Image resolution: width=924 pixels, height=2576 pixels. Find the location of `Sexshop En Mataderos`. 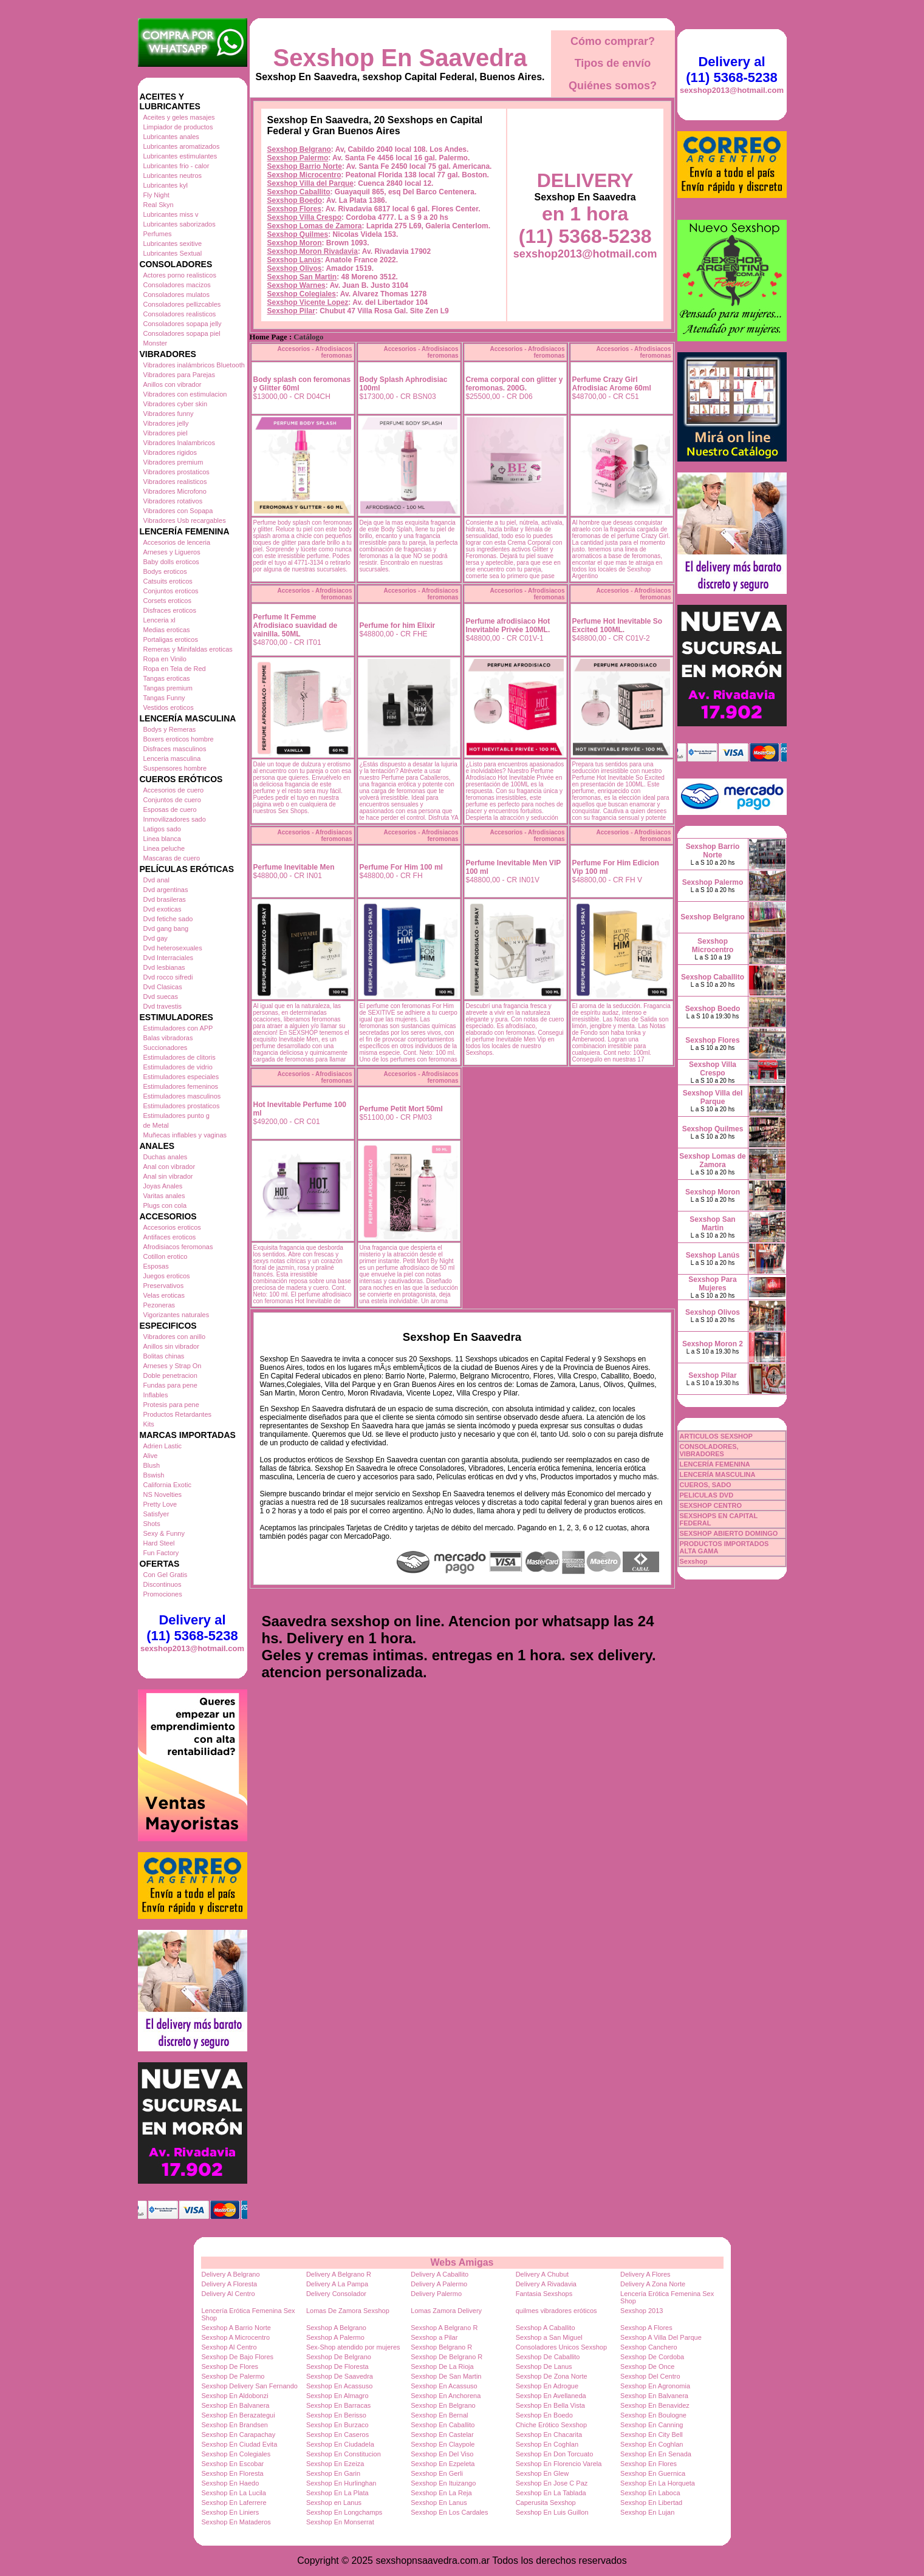

Sexshop En Mataderos is located at coordinates (236, 2522).